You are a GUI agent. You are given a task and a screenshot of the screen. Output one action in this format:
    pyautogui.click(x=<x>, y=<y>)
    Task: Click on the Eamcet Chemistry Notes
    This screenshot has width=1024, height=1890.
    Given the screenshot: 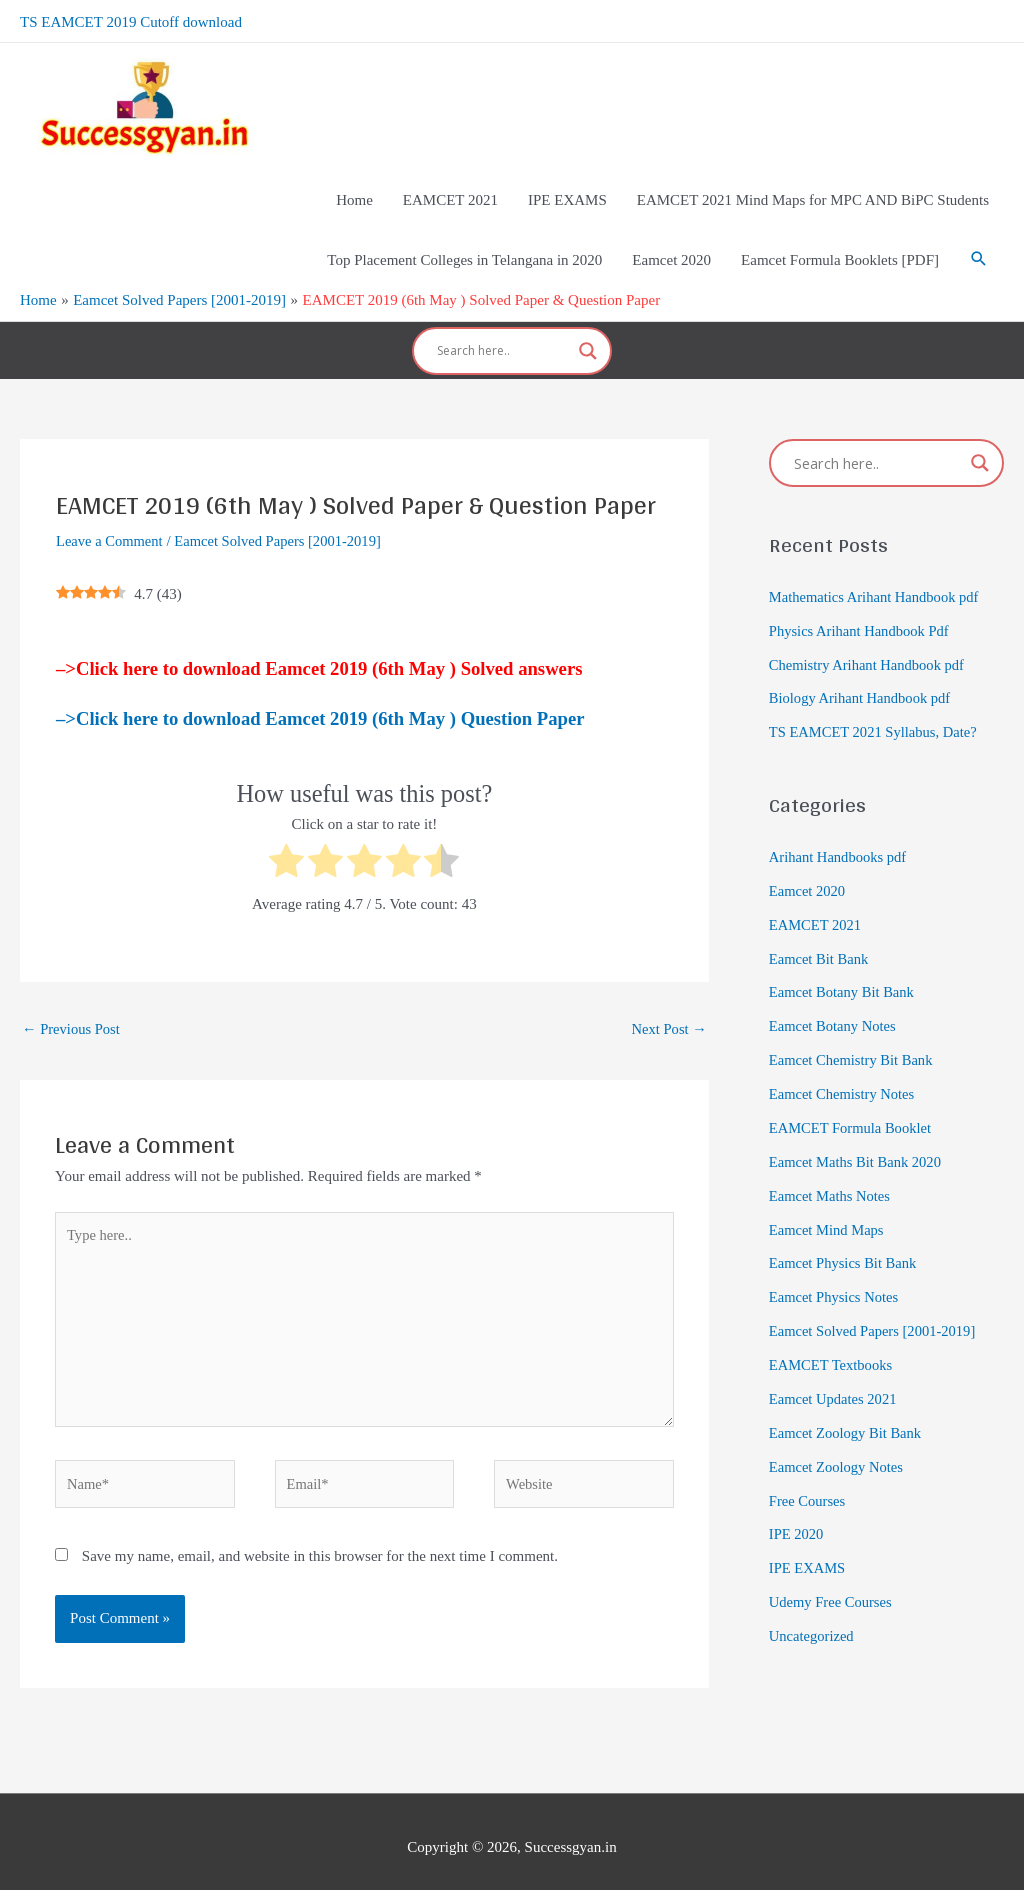 What is the action you would take?
    pyautogui.click(x=844, y=1072)
    